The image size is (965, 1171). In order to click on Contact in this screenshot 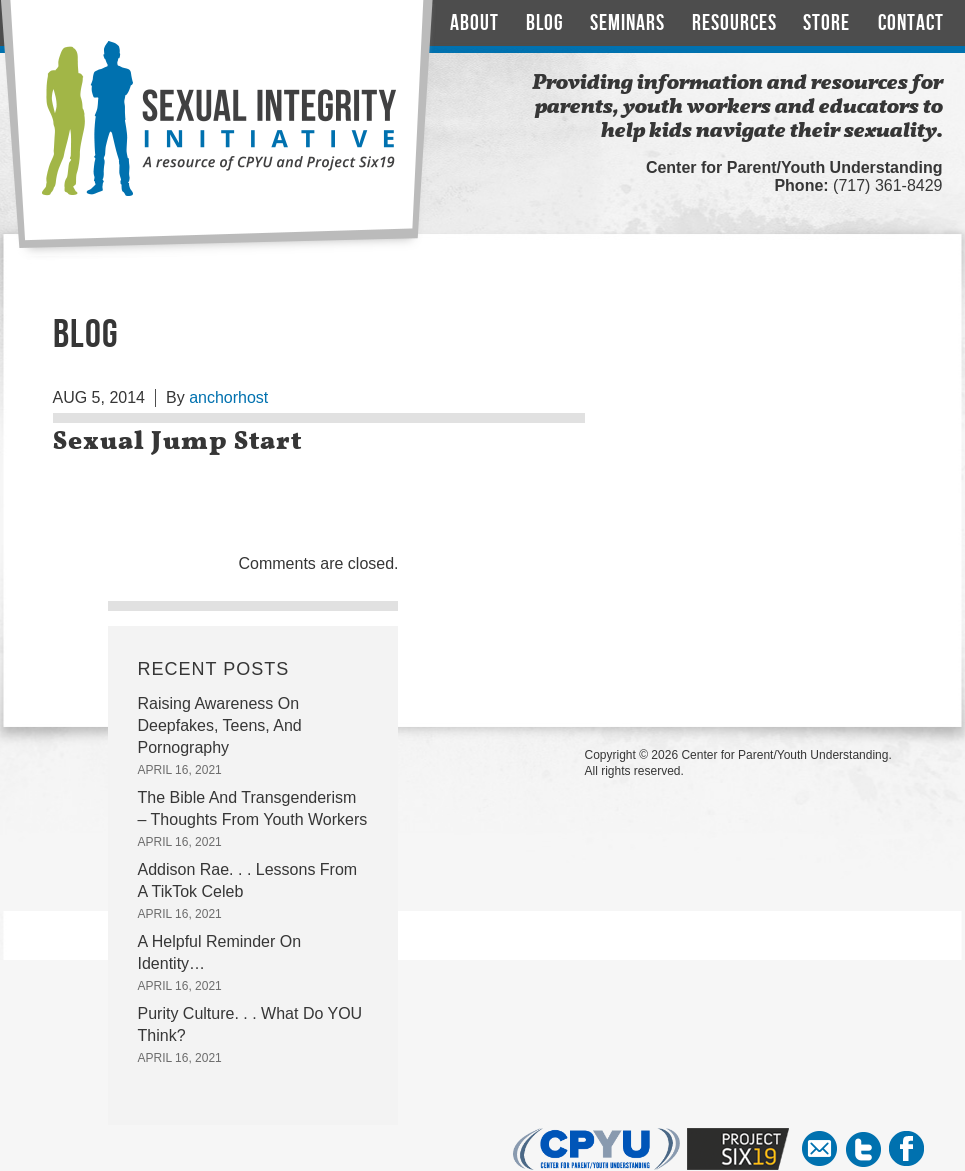, I will do `click(911, 23)`.